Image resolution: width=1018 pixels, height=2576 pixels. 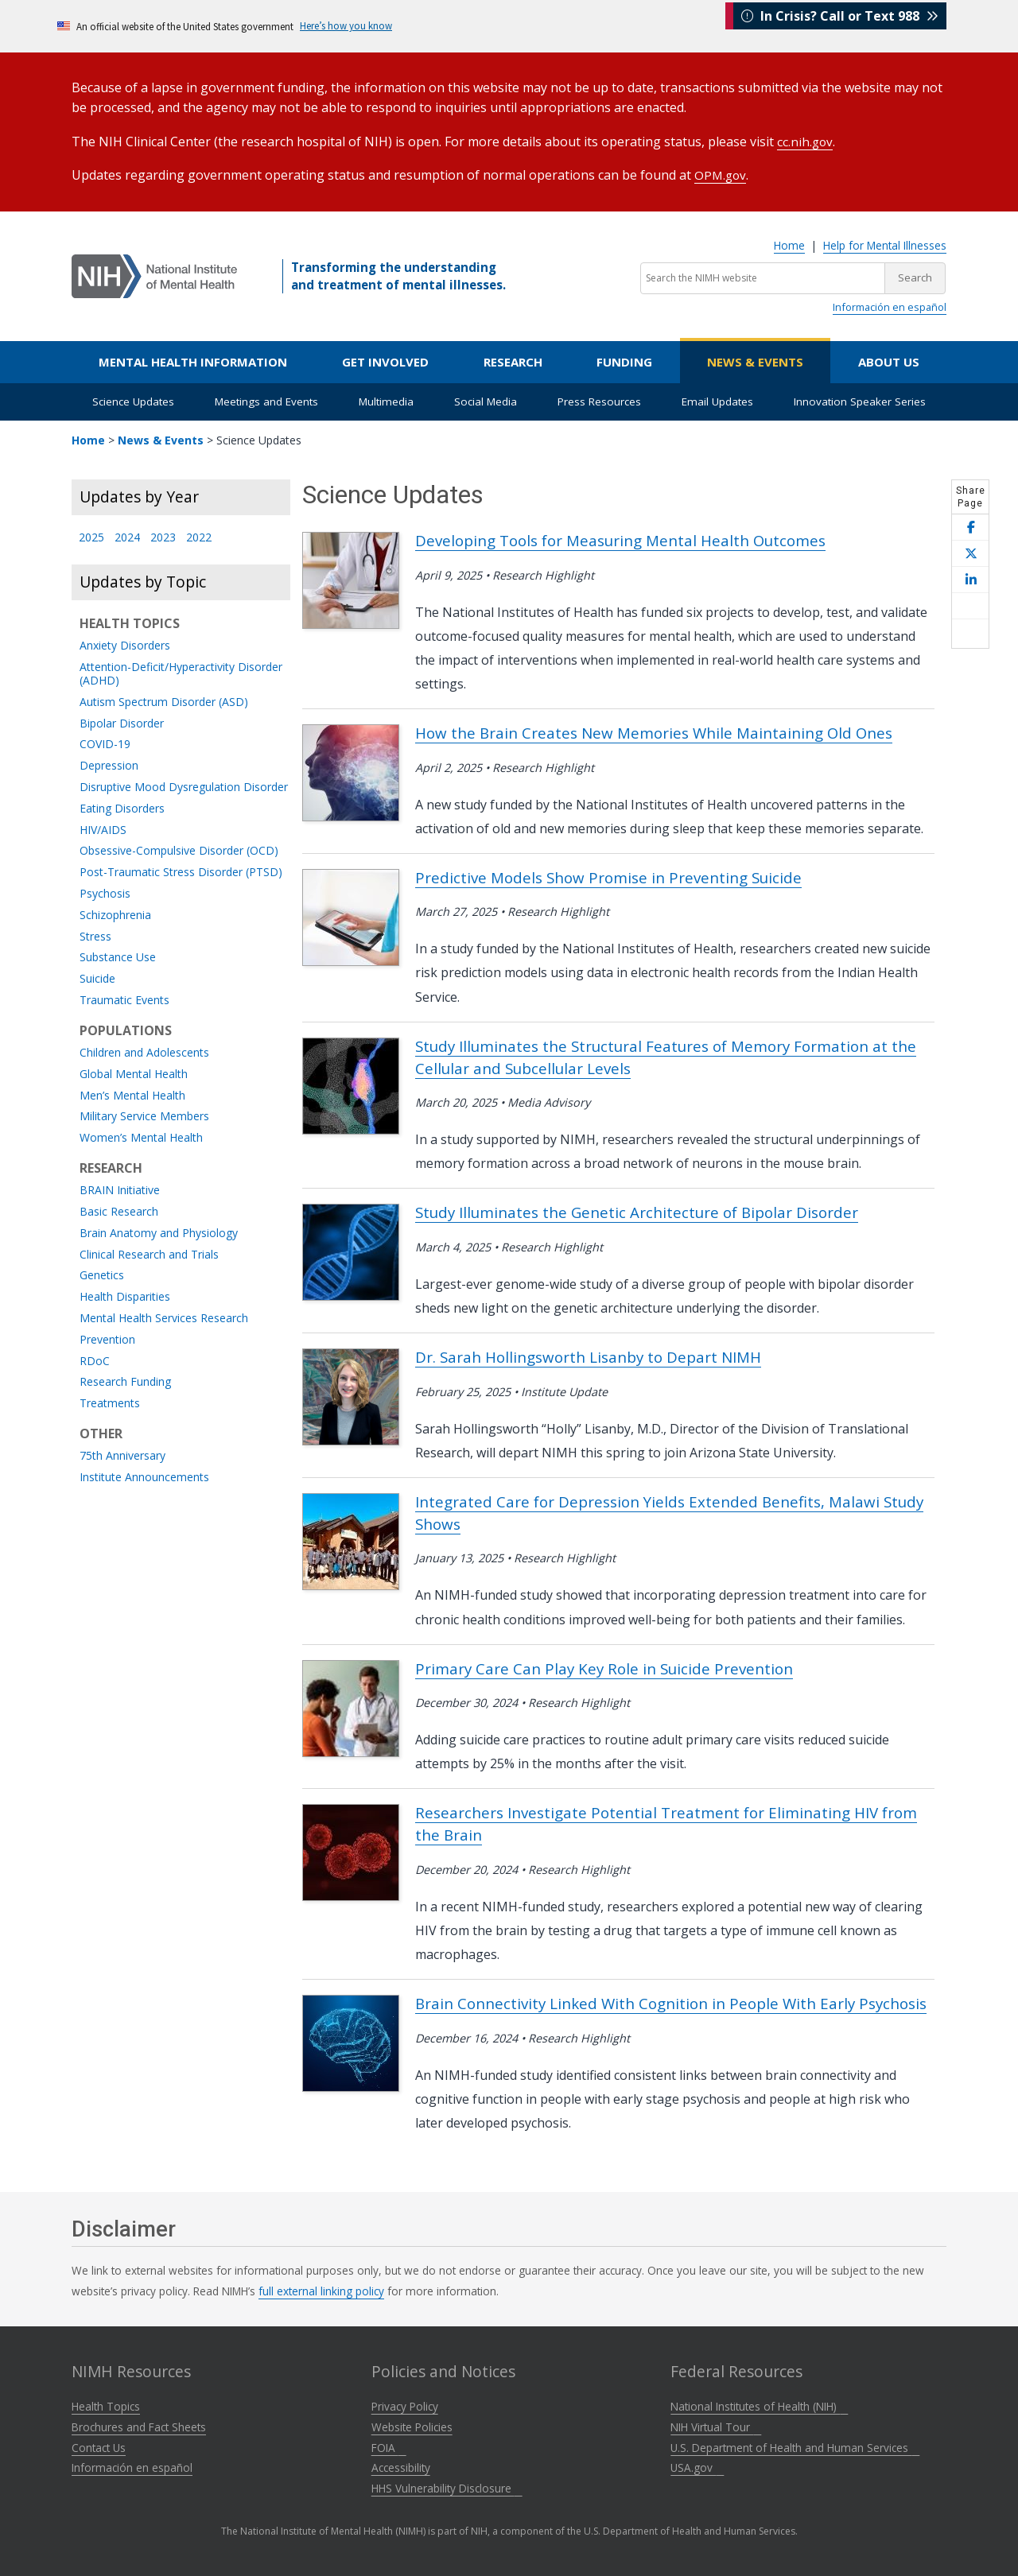 What do you see at coordinates (184, 786) in the screenshot?
I see `Disruptive Mood Dysregulation Disorder` at bounding box center [184, 786].